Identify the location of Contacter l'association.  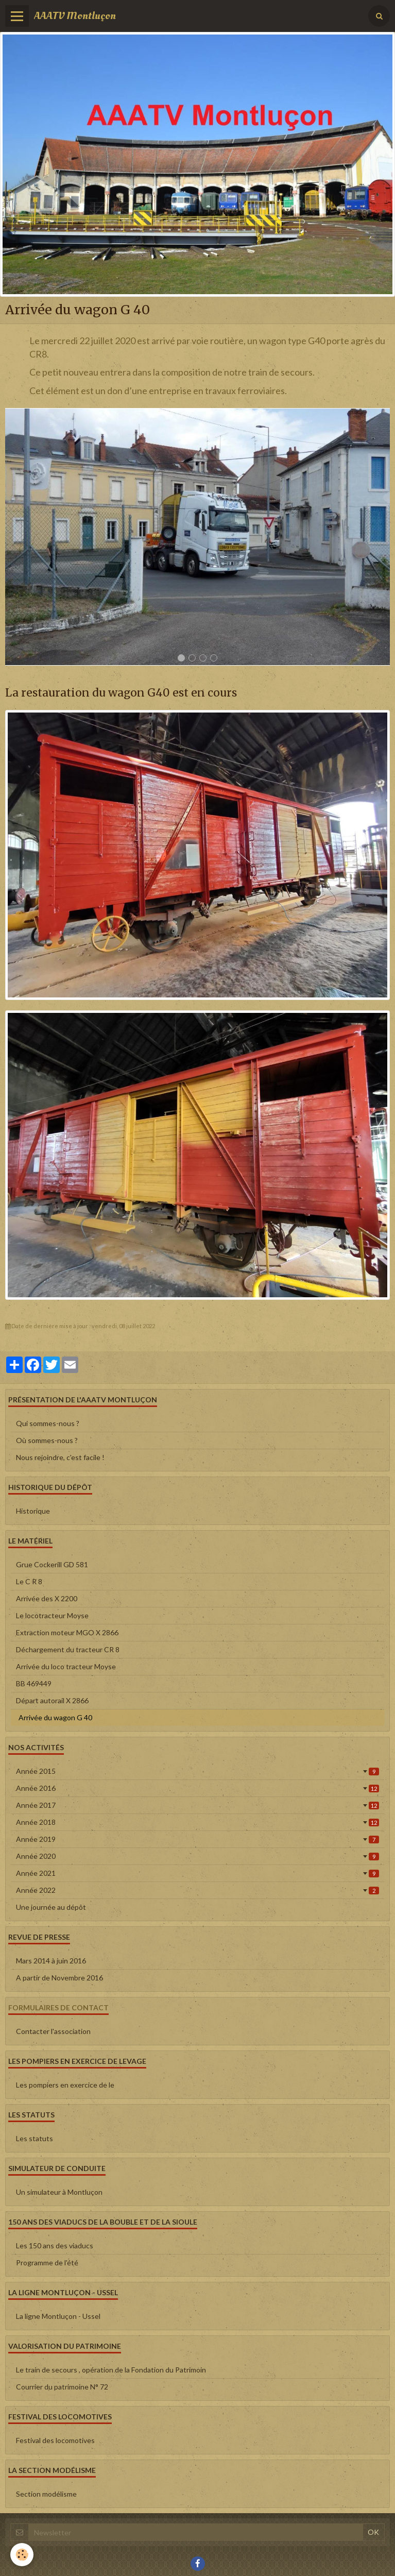
(53, 2031).